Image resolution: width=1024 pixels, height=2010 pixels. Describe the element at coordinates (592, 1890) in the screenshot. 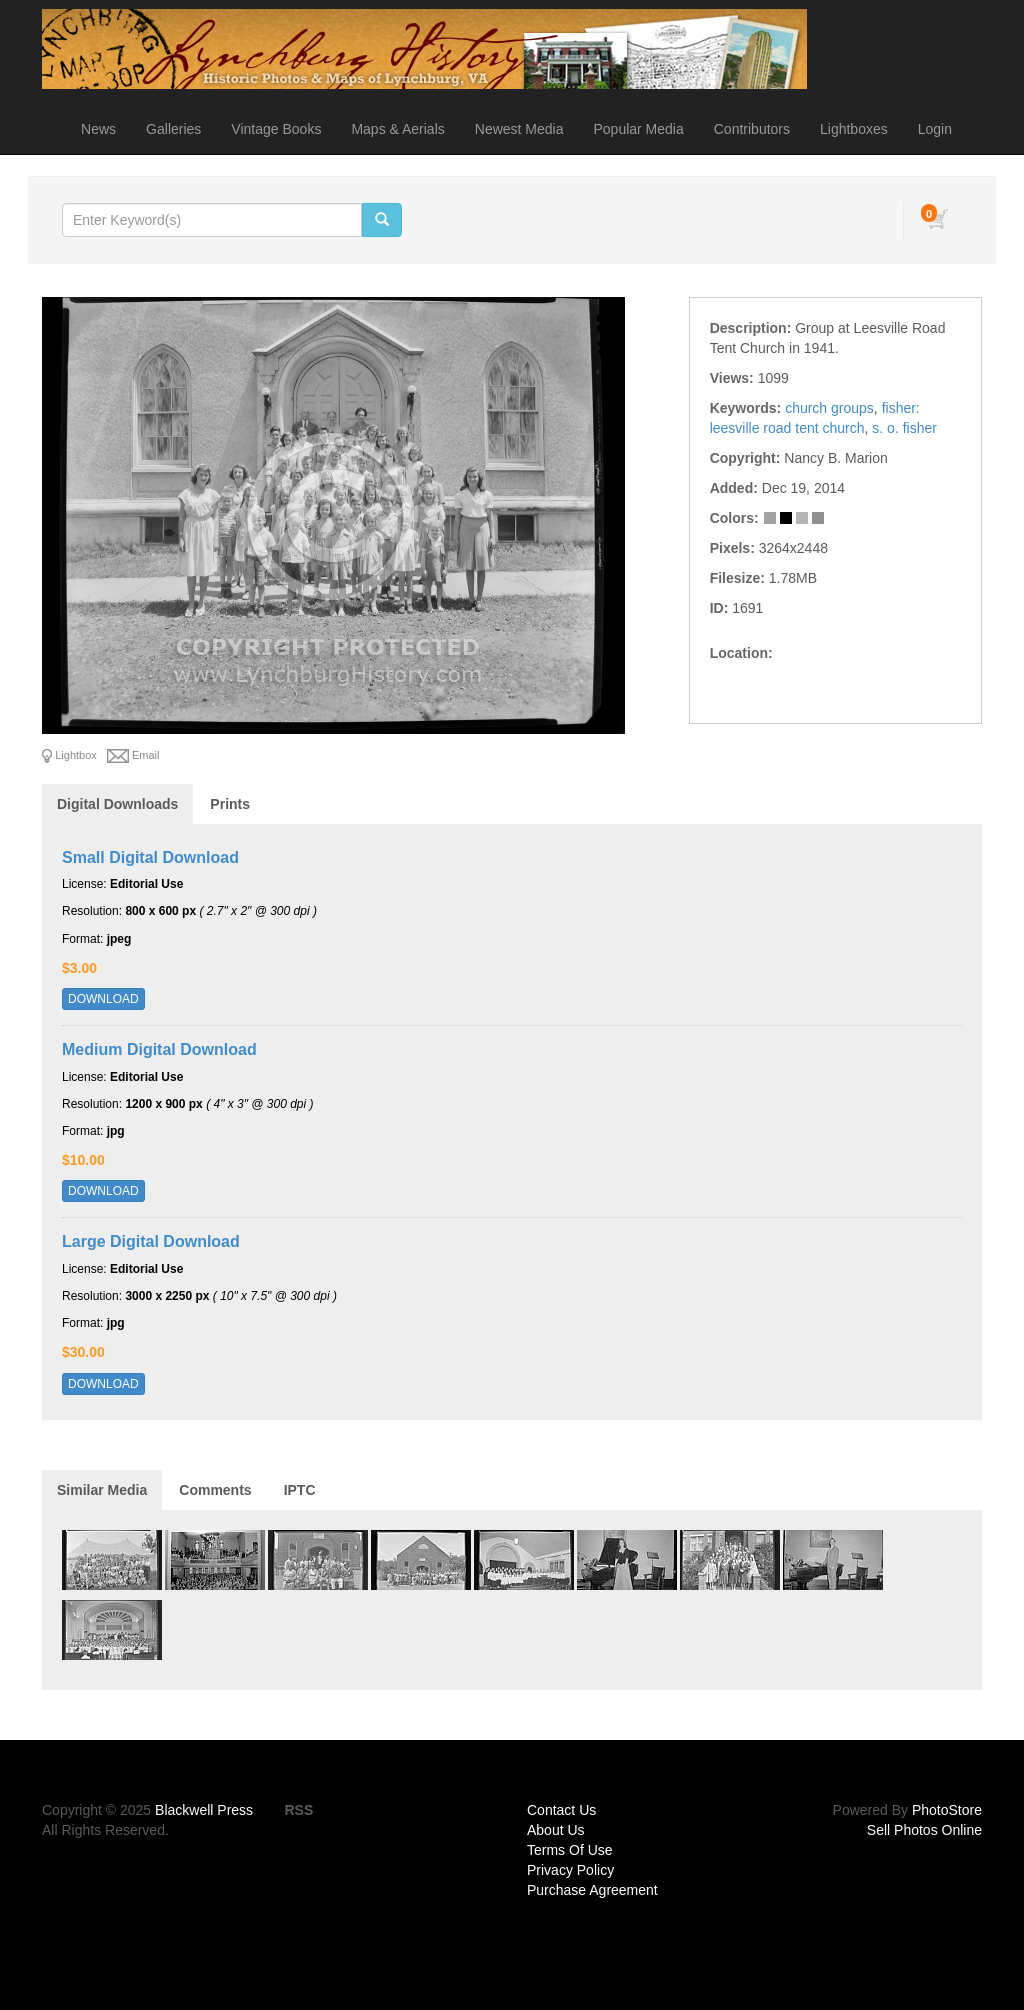

I see `Purchase Agreement` at that location.